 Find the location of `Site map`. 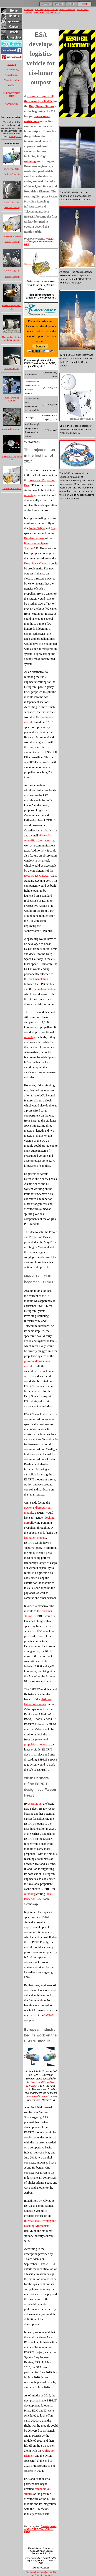

Site map is located at coordinates (11, 64).